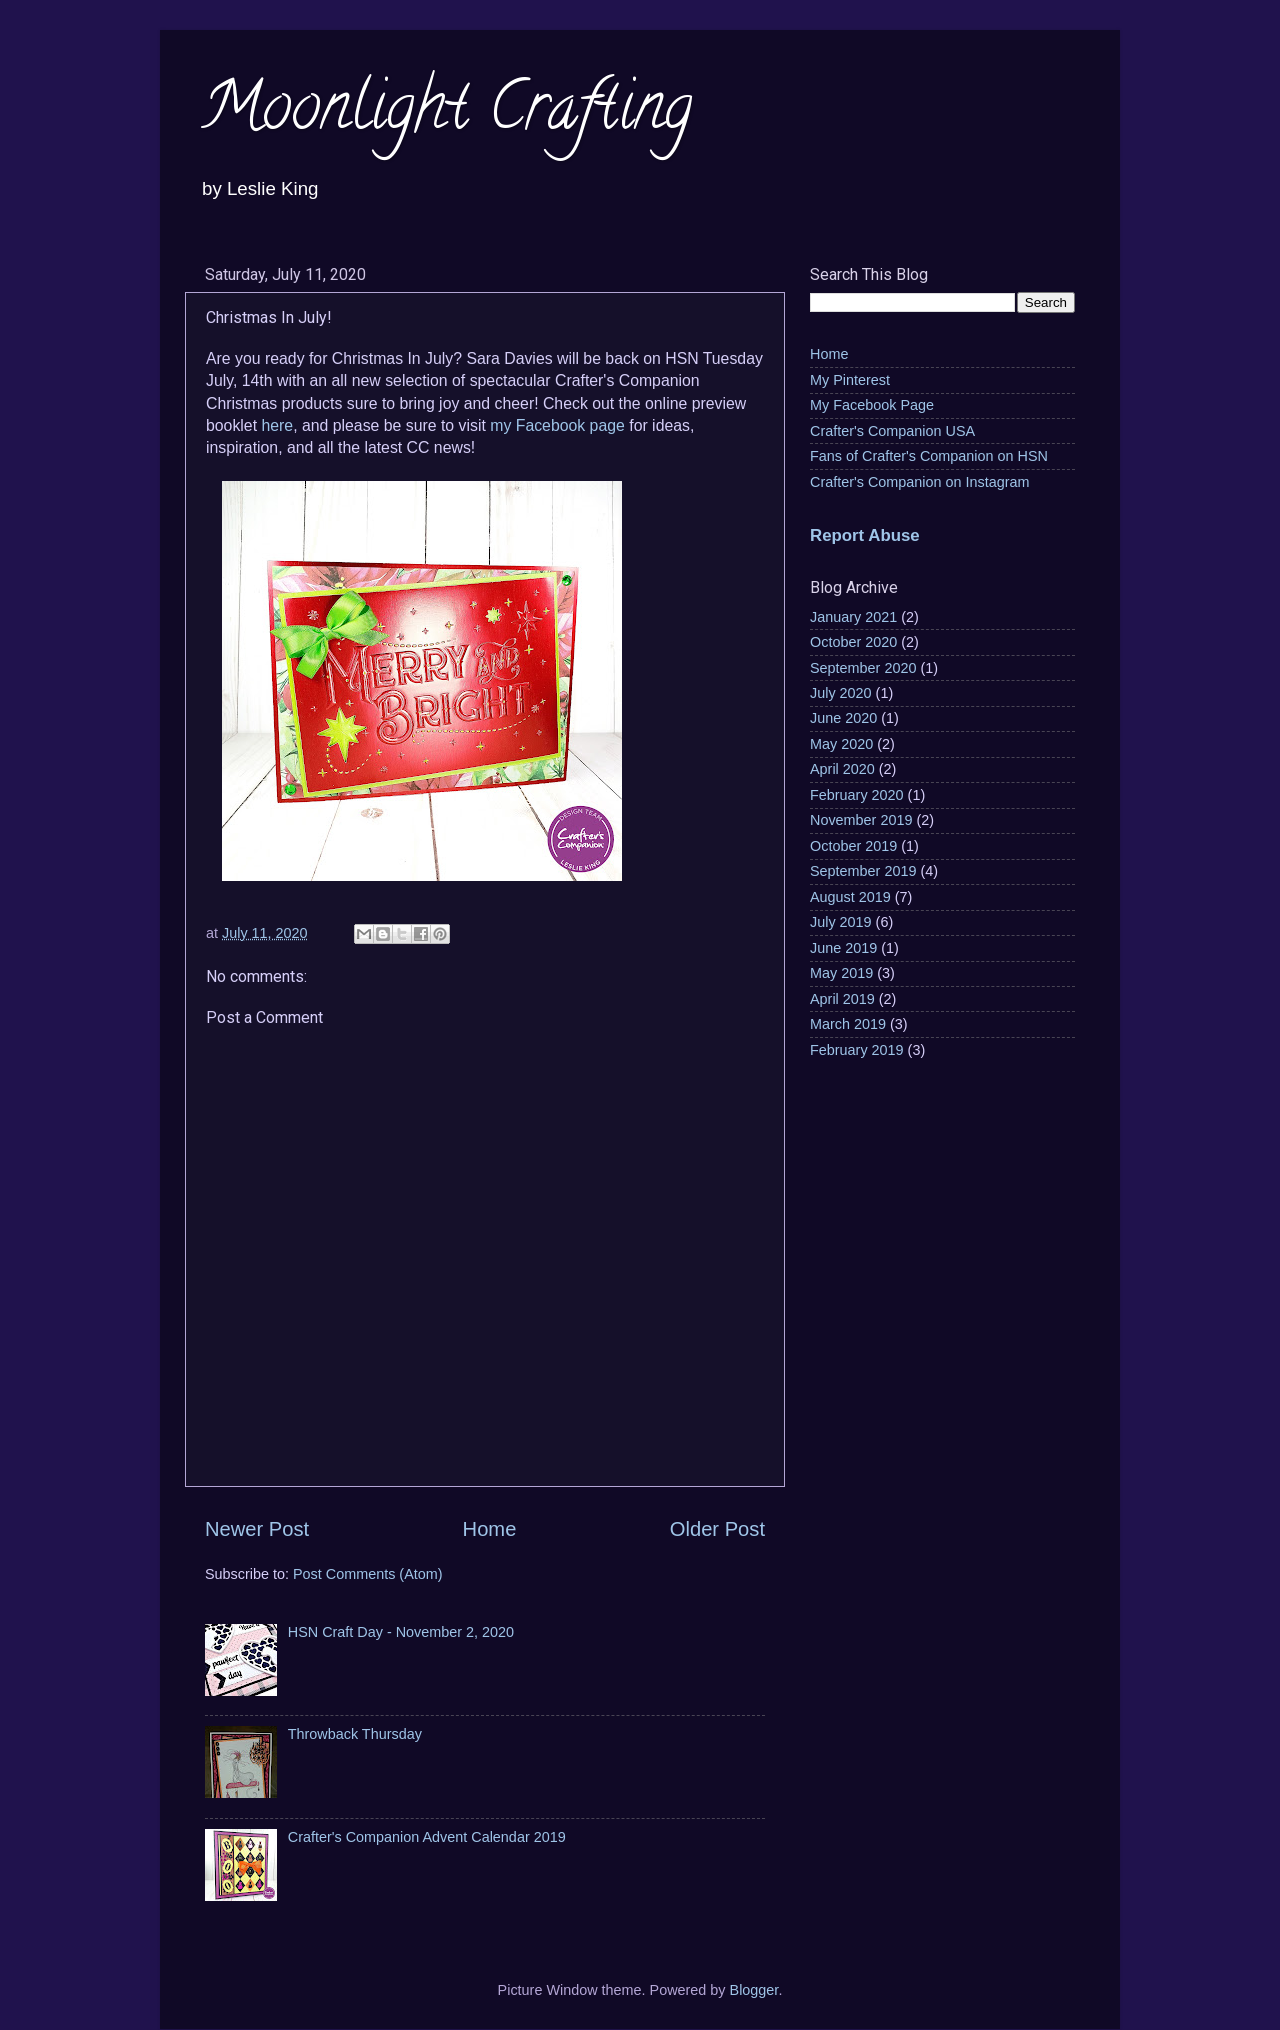 The image size is (1280, 2030). I want to click on June 2019, so click(843, 948).